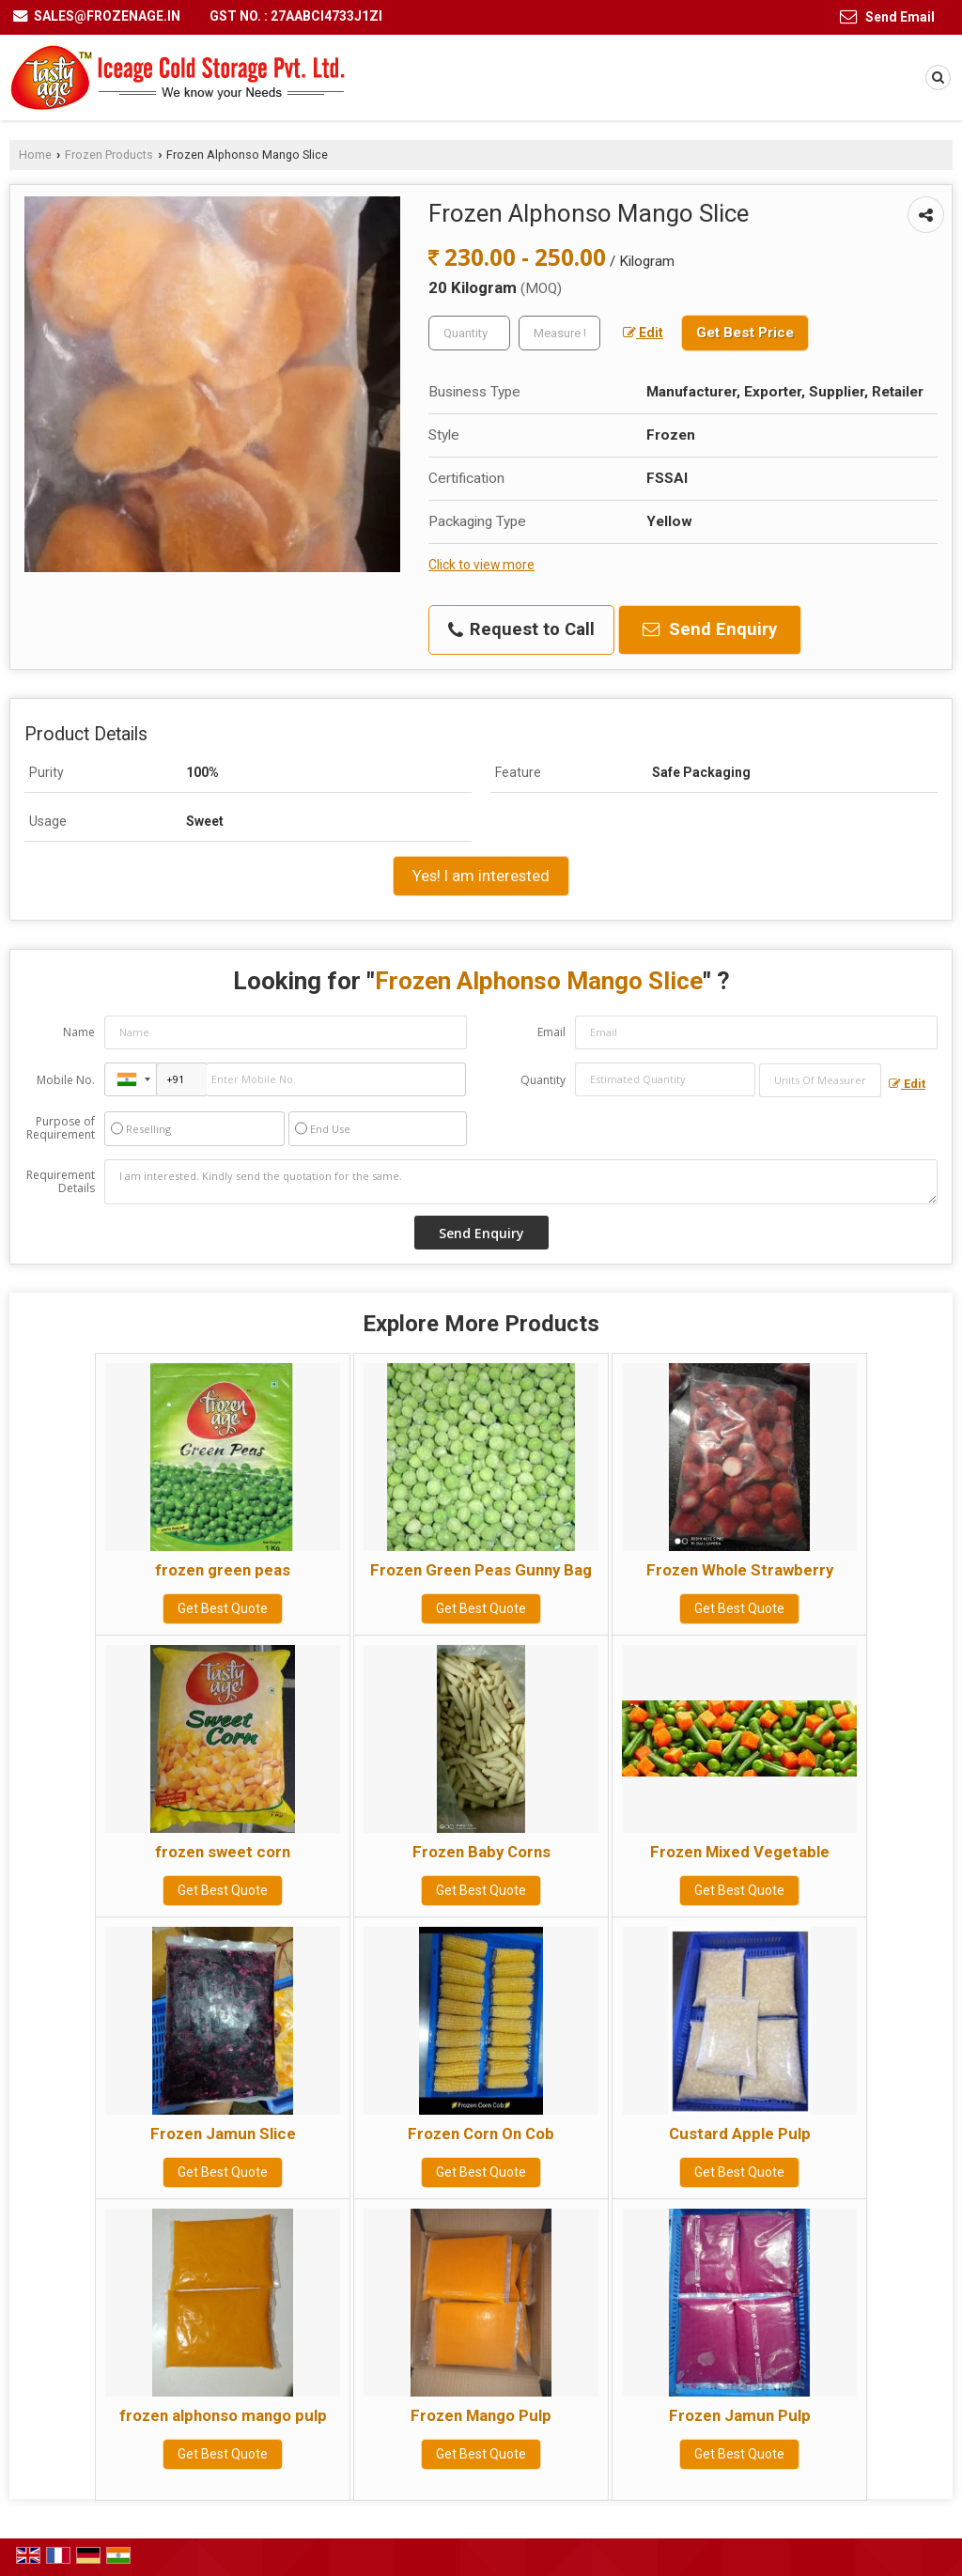 The image size is (962, 2576). What do you see at coordinates (481, 1569) in the screenshot?
I see `Frozen Green Peas Gunny Bag` at bounding box center [481, 1569].